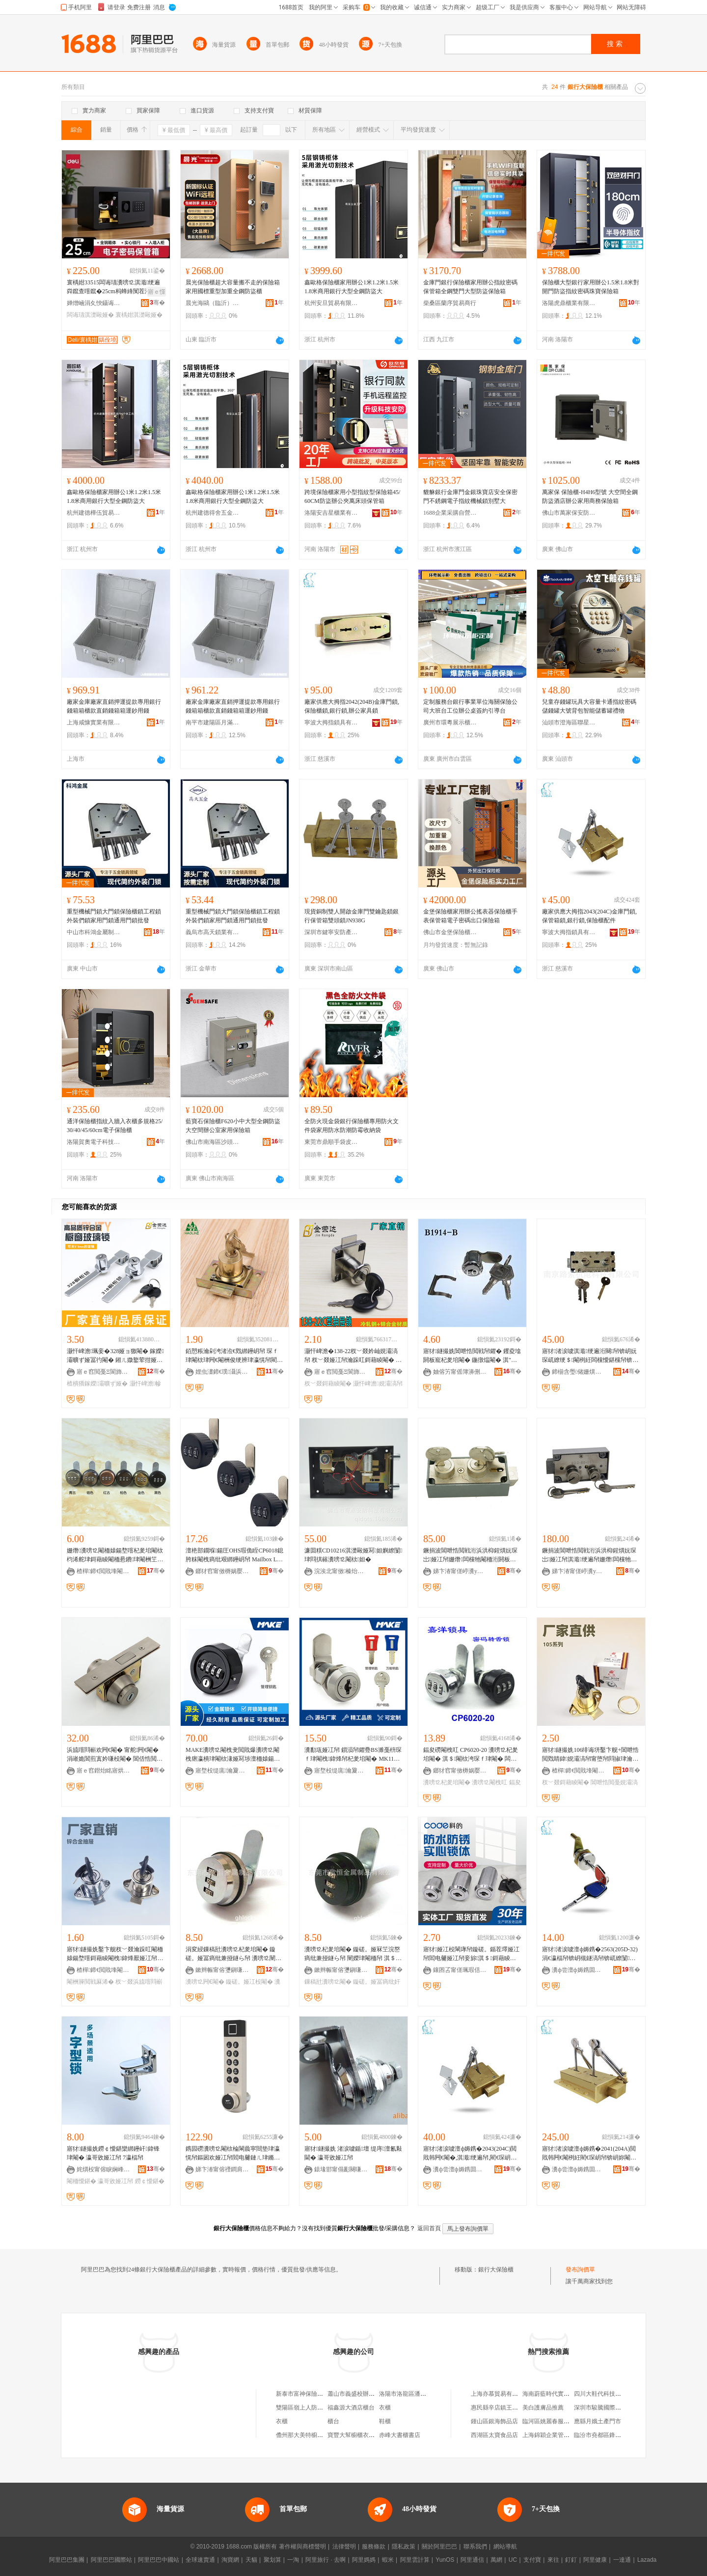 The height and width of the screenshot is (2576, 707). I want to click on 保險櫃大型銀行家用辦公1.5米1.8米對開門防盜指紋密碼珠寶保險箱, so click(590, 287).